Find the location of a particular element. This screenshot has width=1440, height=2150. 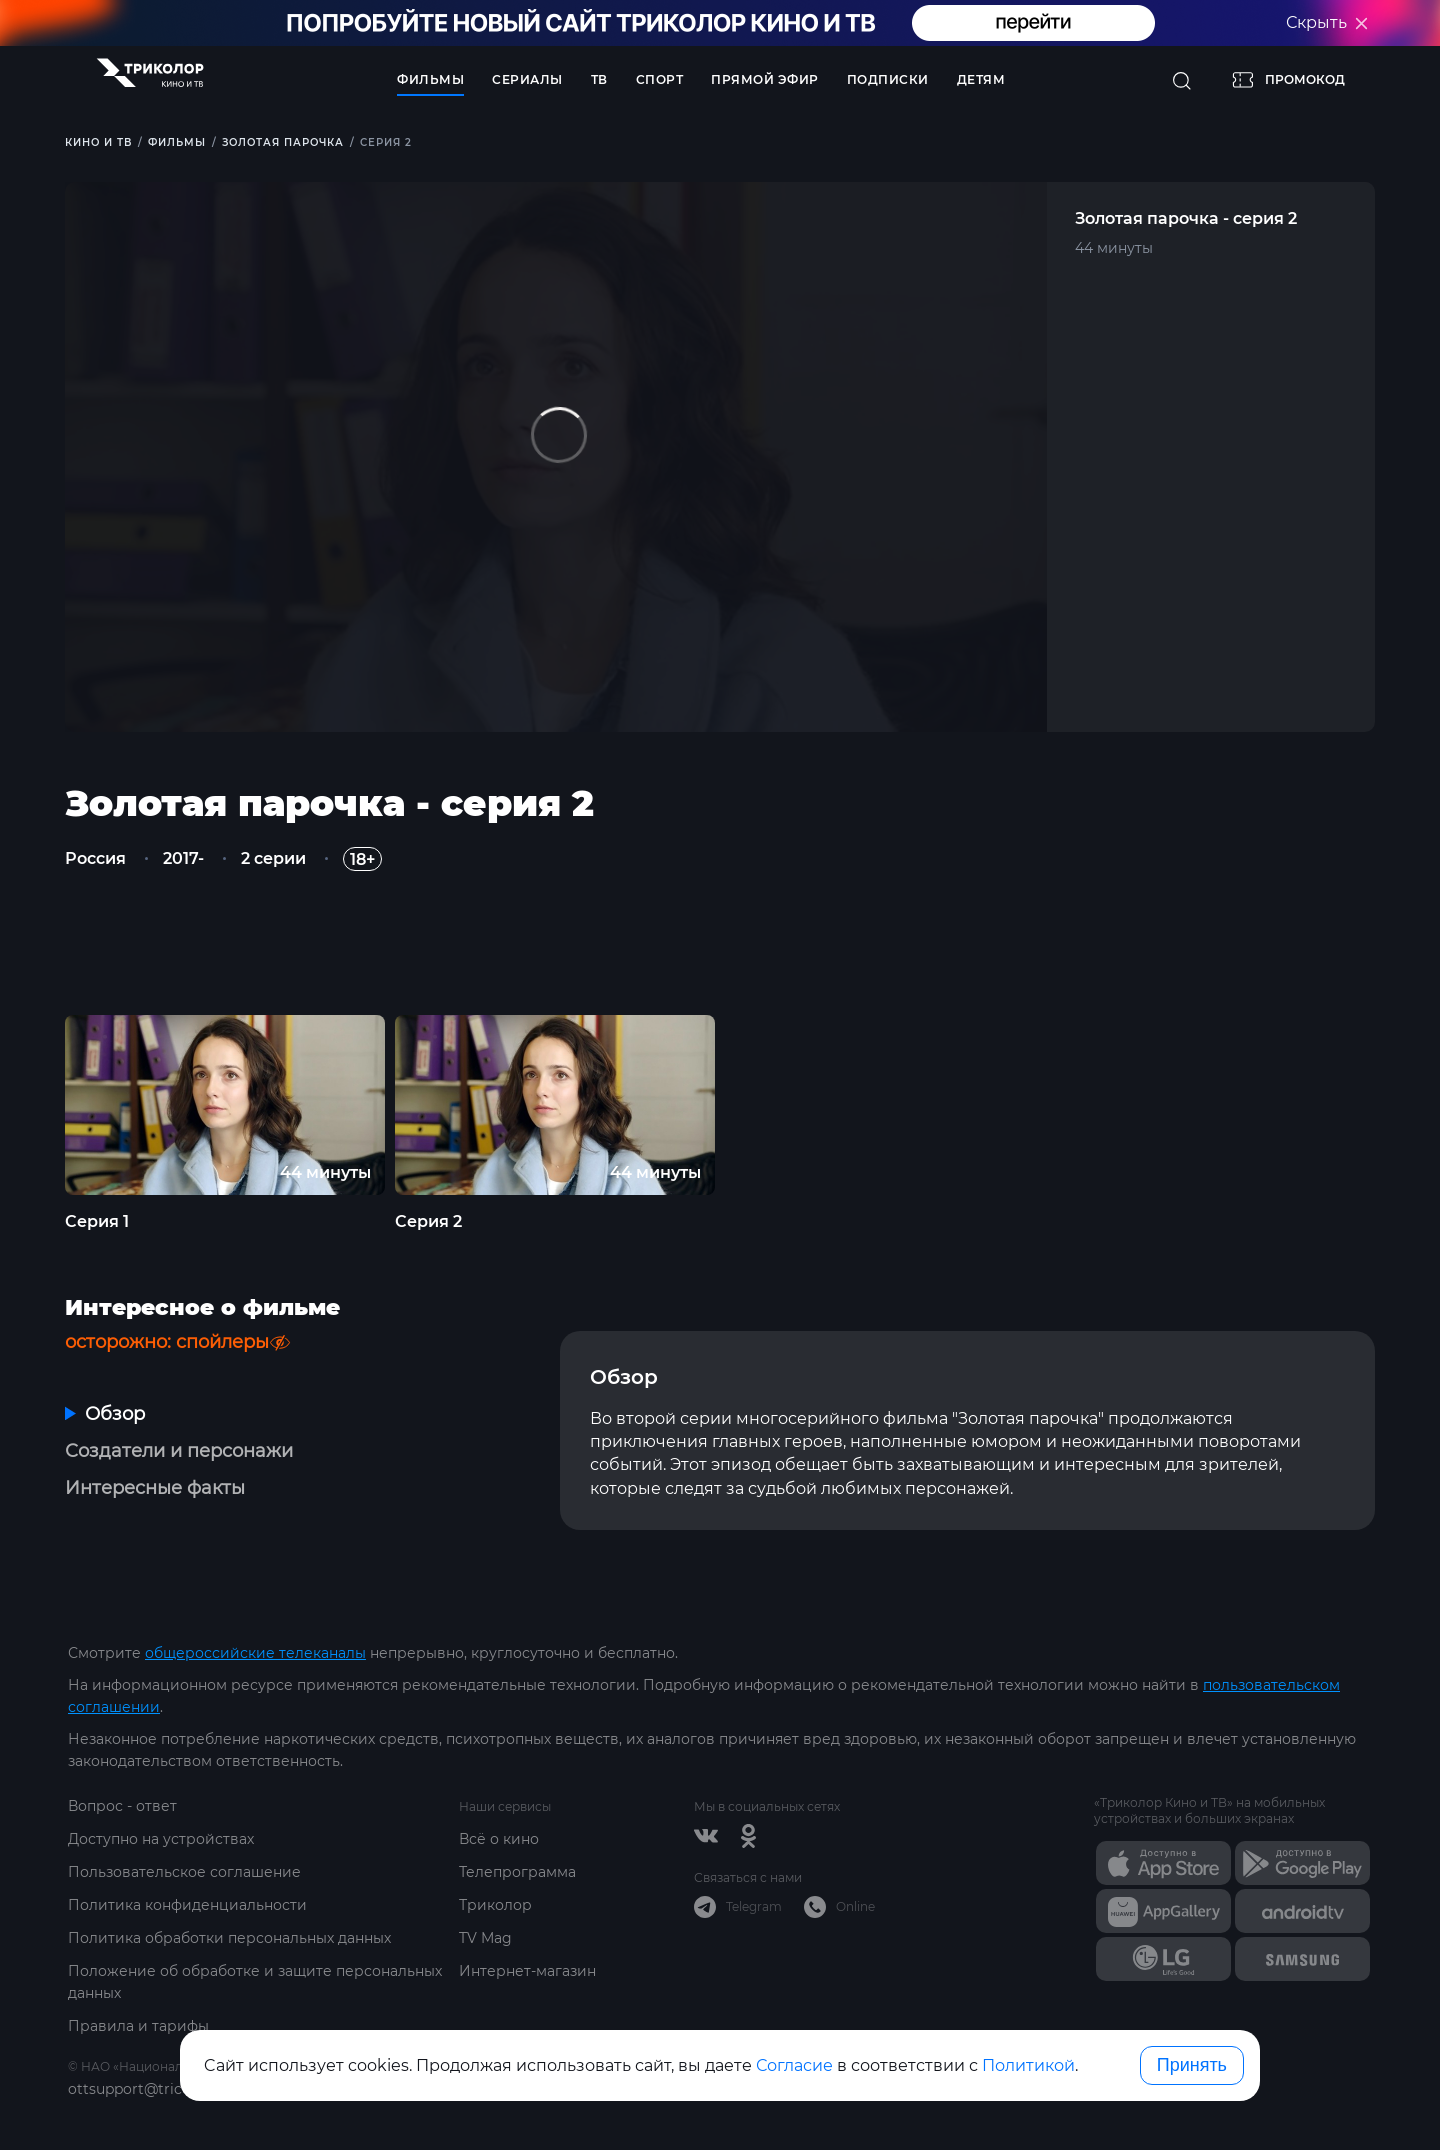

Подписки is located at coordinates (888, 79).